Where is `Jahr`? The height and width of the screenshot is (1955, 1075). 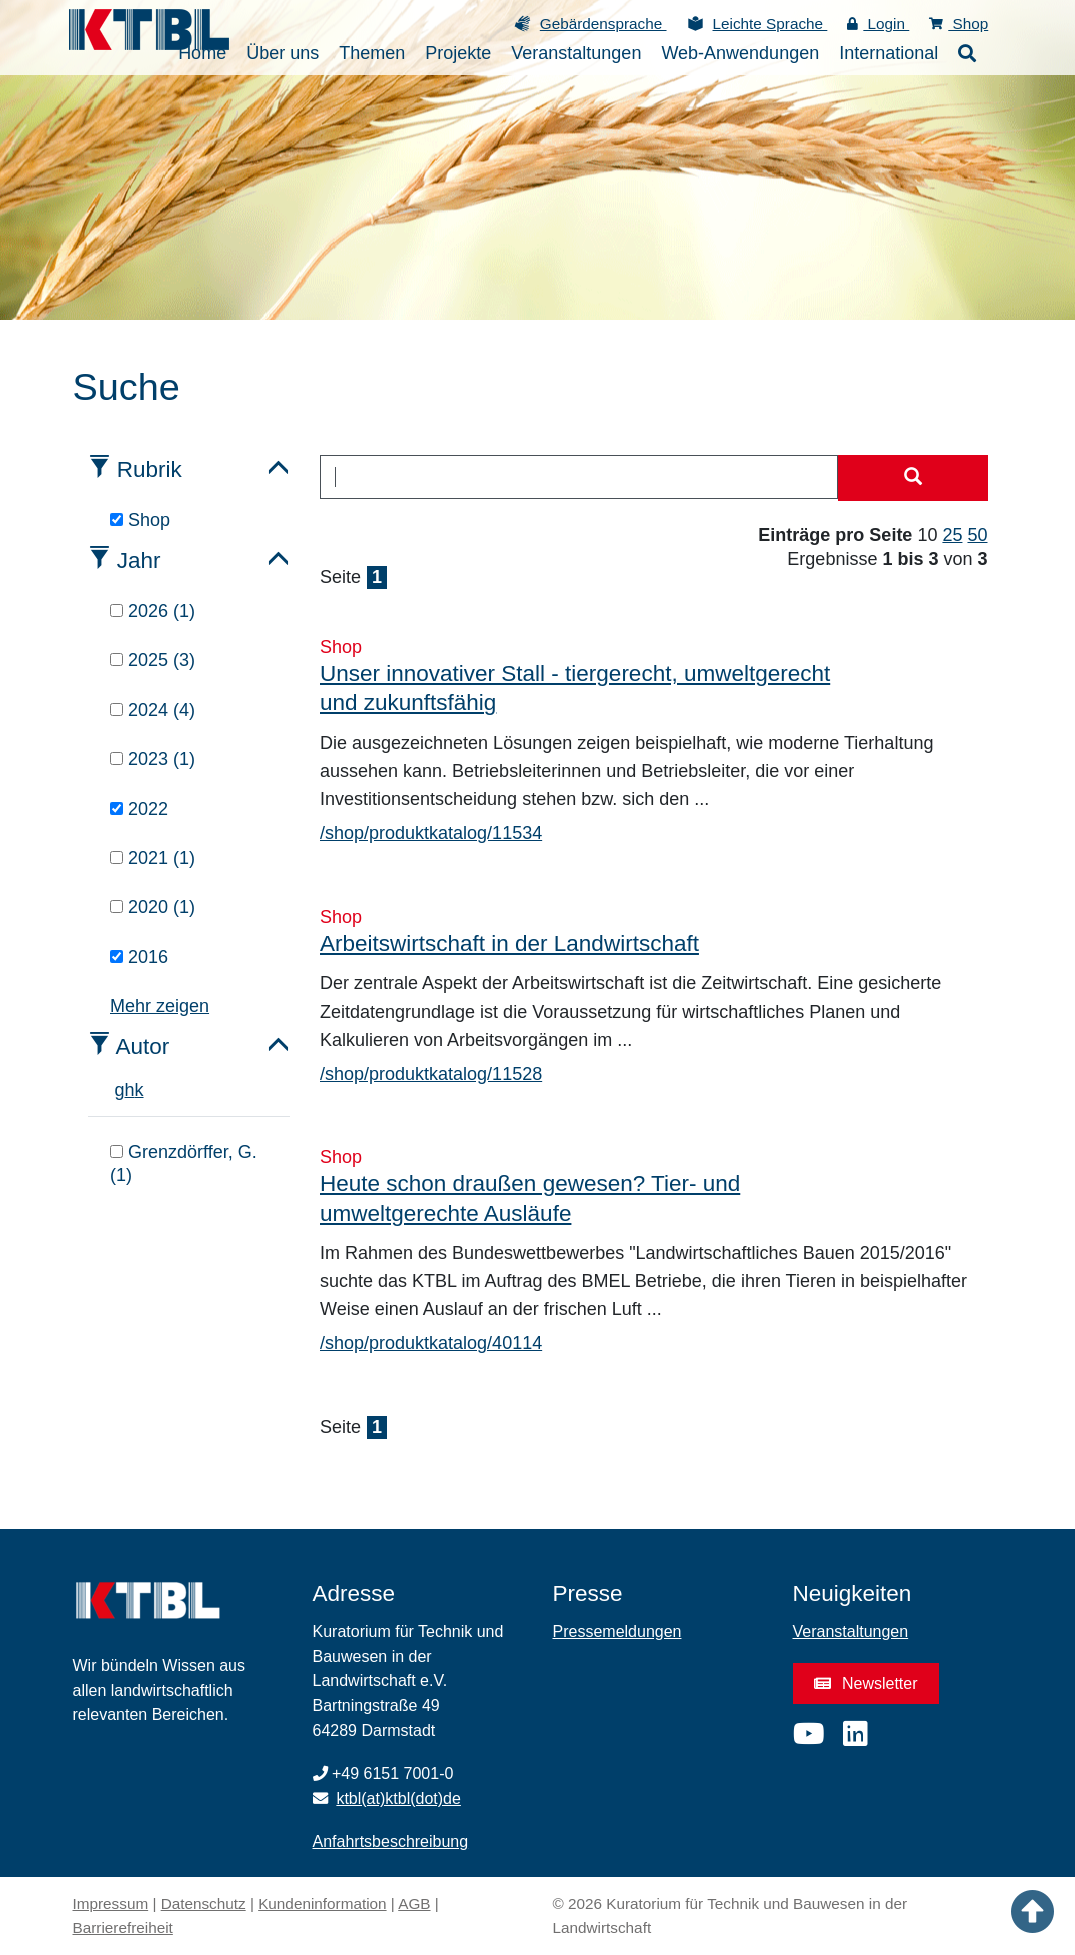 Jahr is located at coordinates (139, 560).